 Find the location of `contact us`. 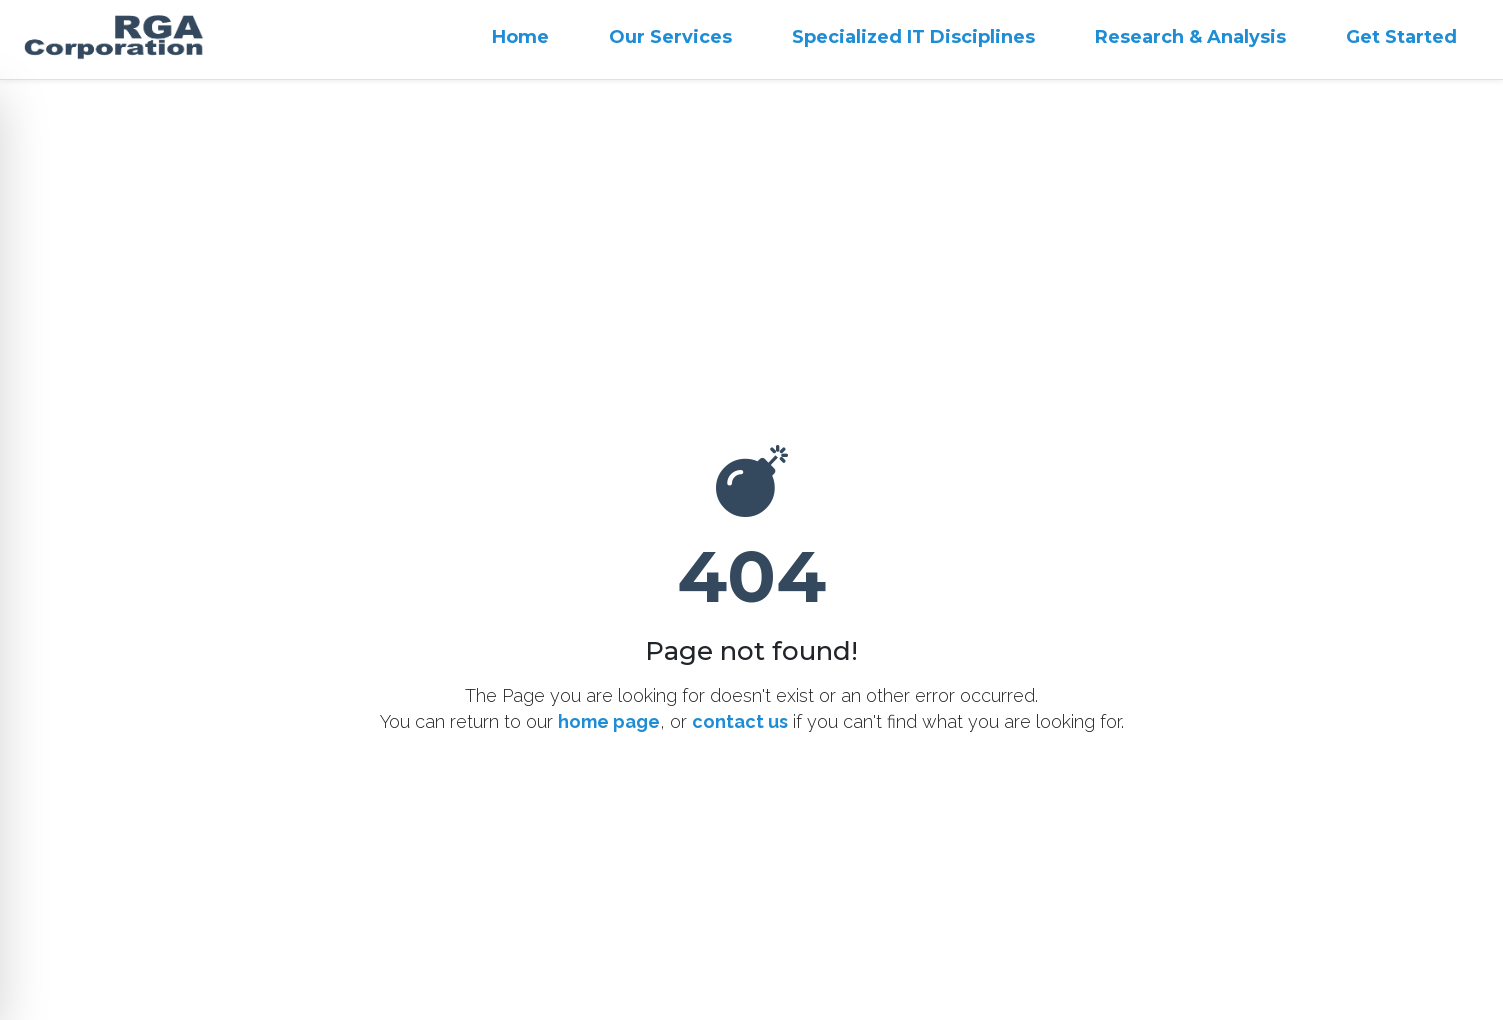

contact us is located at coordinates (740, 721).